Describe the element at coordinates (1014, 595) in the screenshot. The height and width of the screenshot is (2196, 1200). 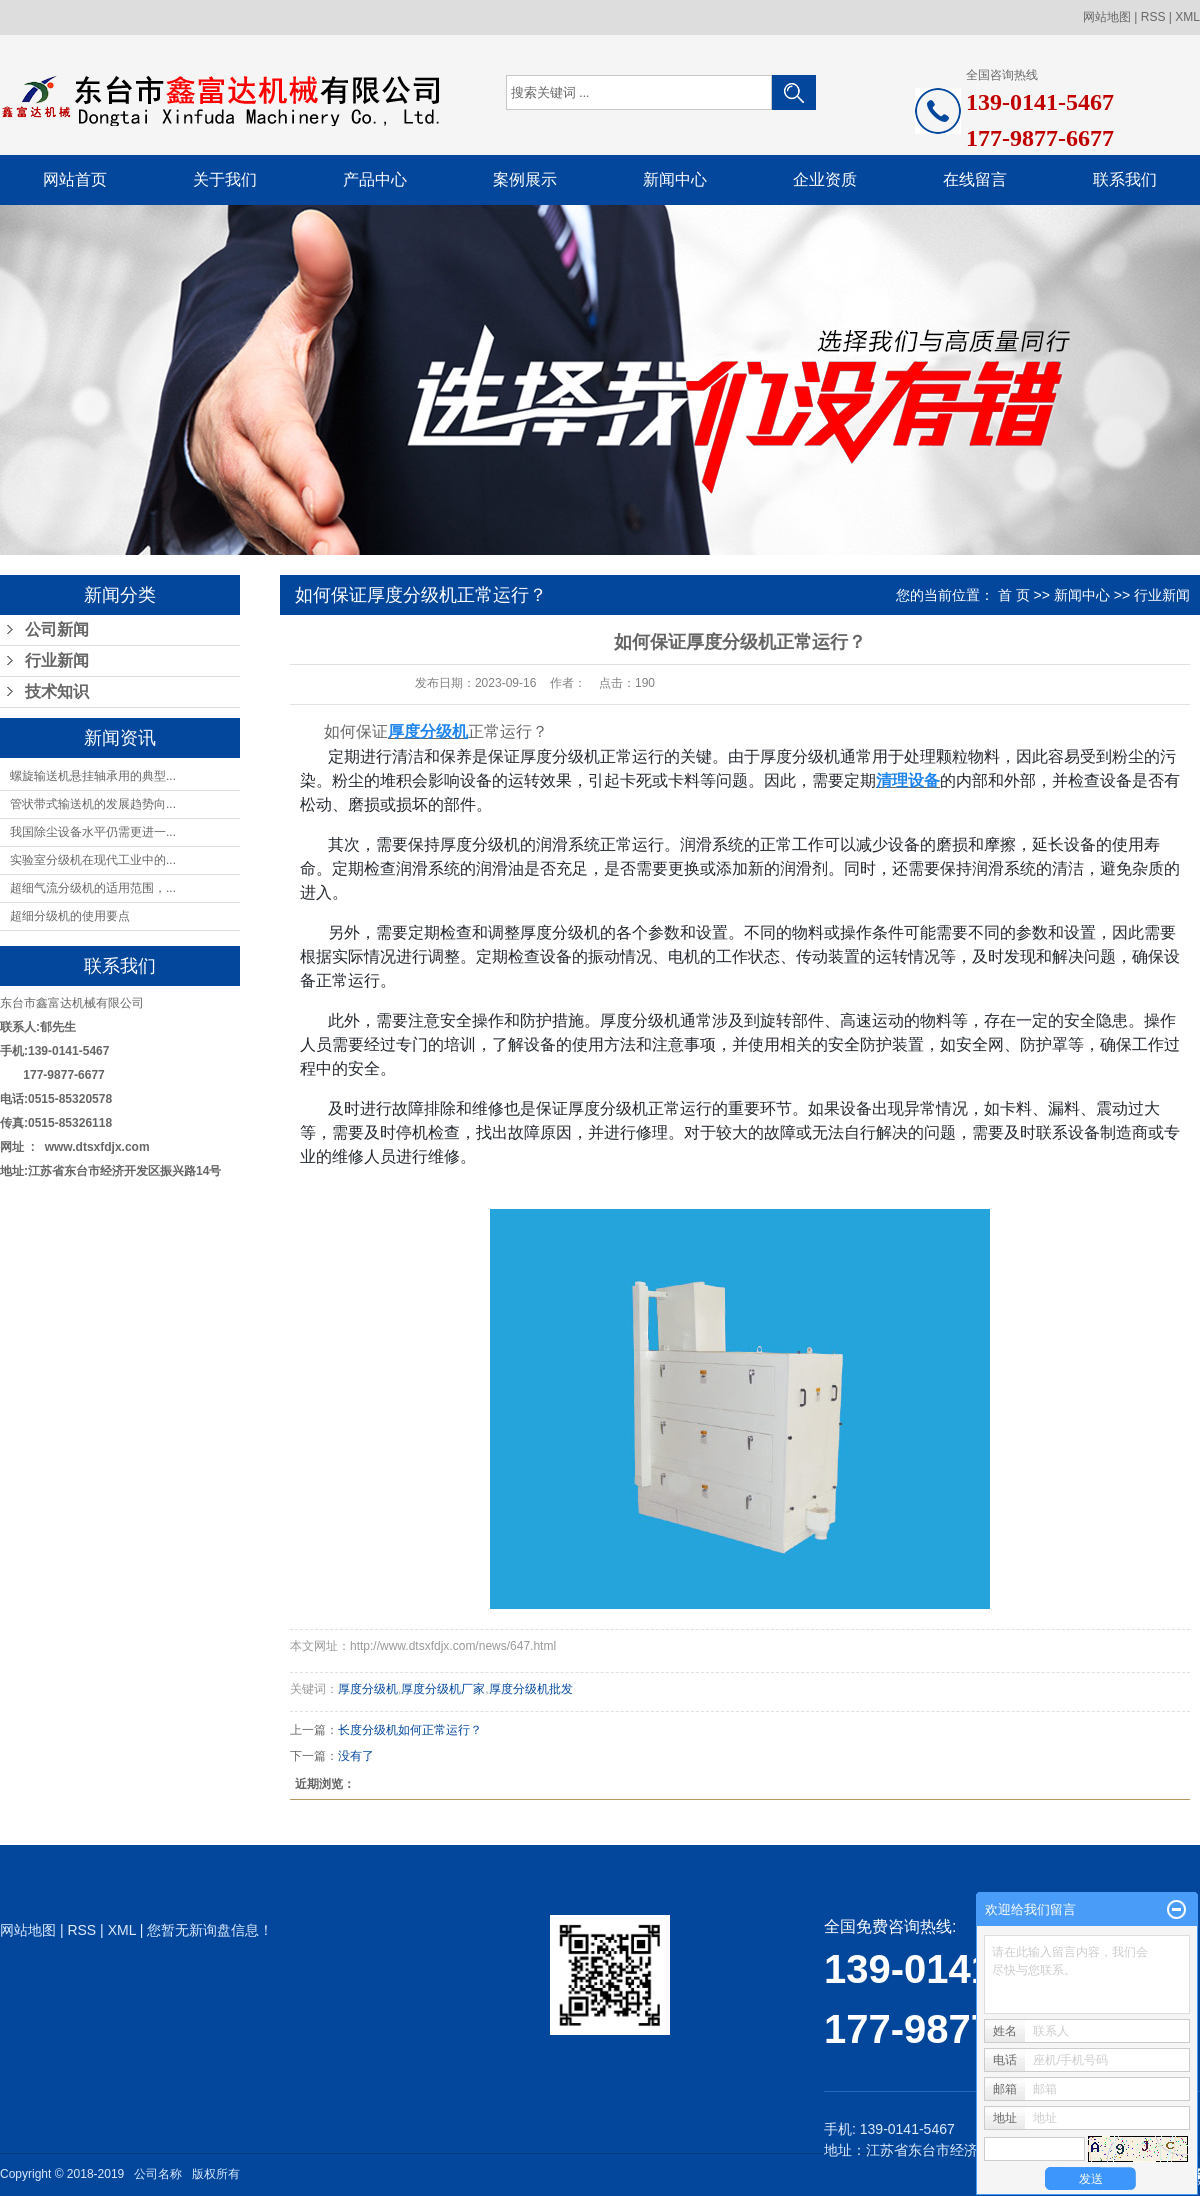
I see `首 页` at that location.